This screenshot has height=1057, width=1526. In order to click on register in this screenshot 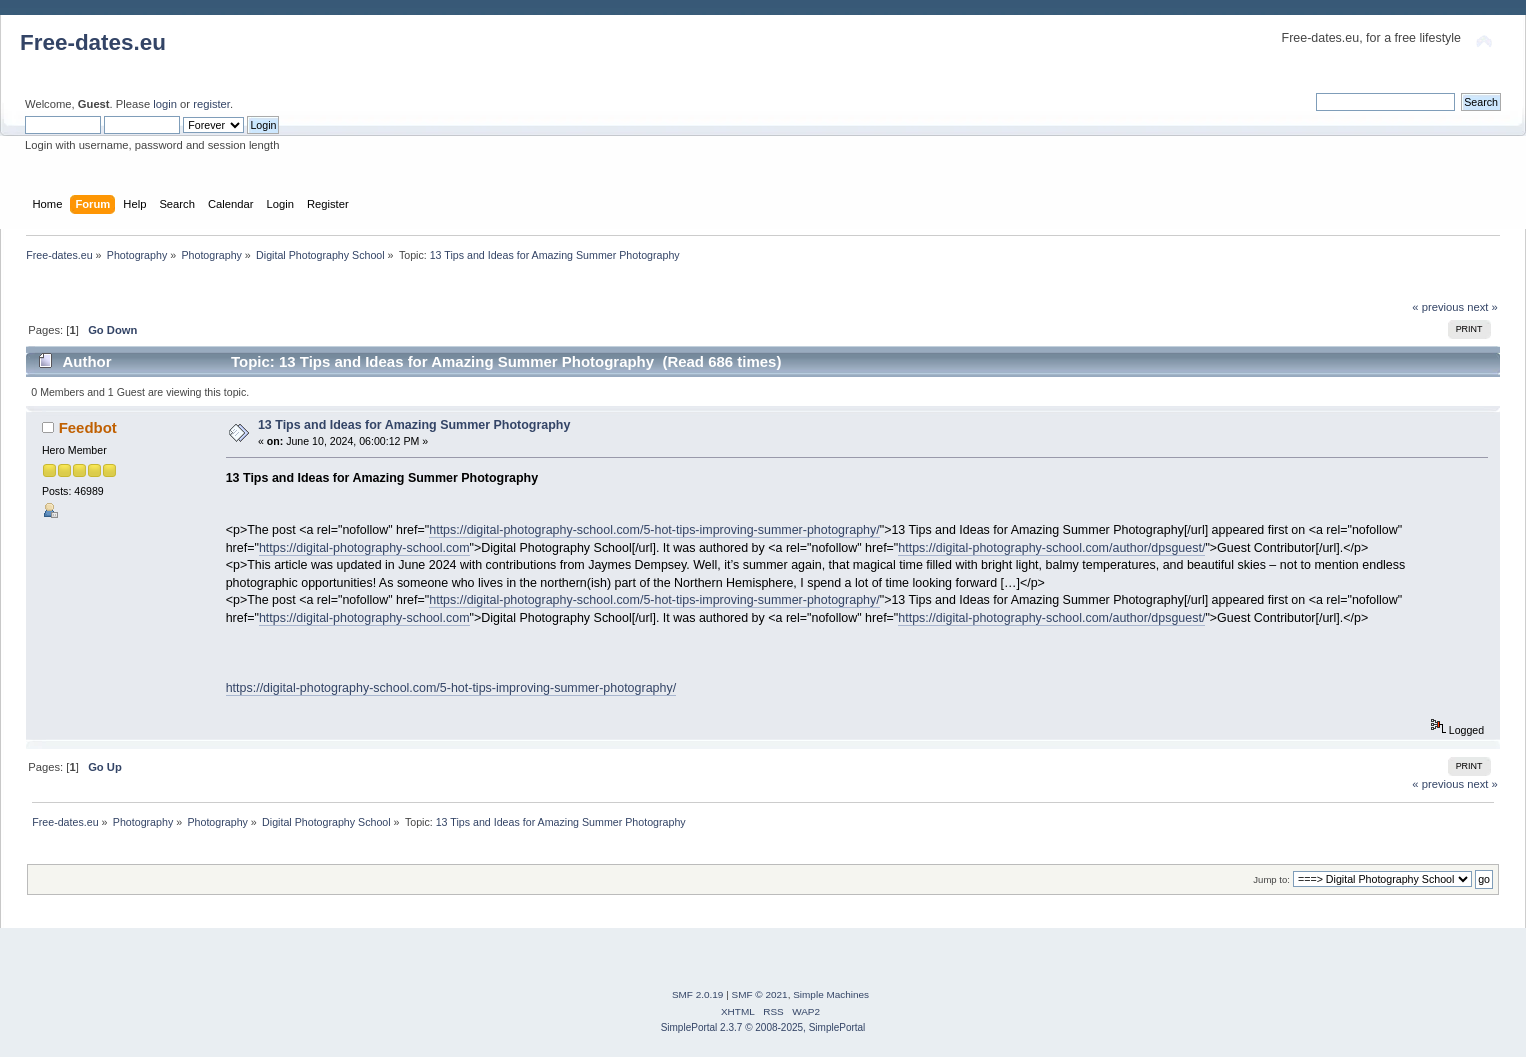, I will do `click(211, 104)`.